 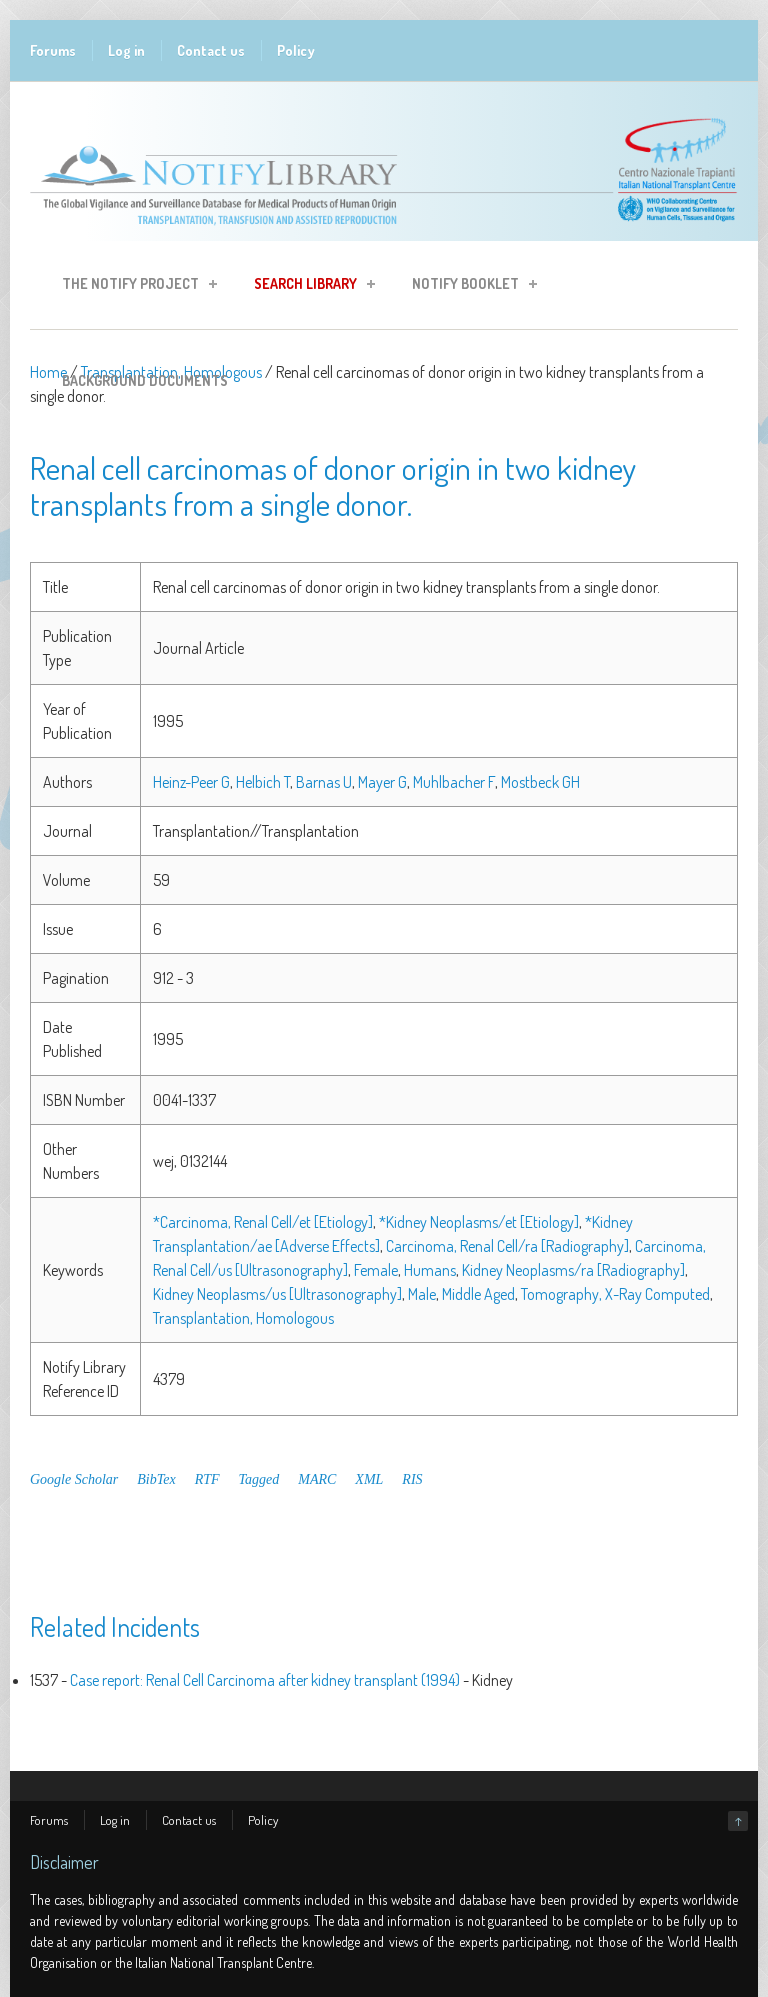 What do you see at coordinates (133, 286) in the screenshot?
I see `The Notify Project` at bounding box center [133, 286].